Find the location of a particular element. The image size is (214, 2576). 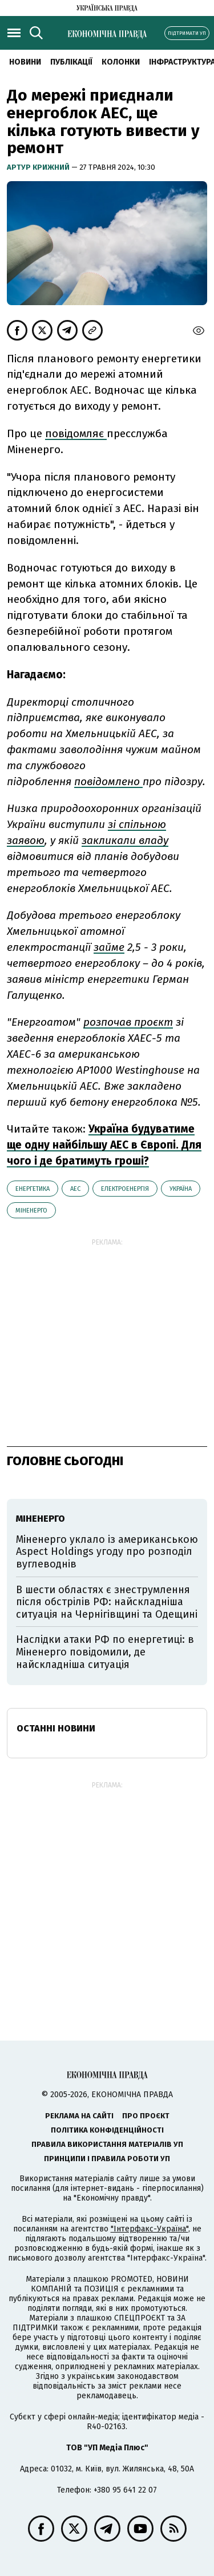

"Інтерфакс-Україна" is located at coordinates (149, 2229).